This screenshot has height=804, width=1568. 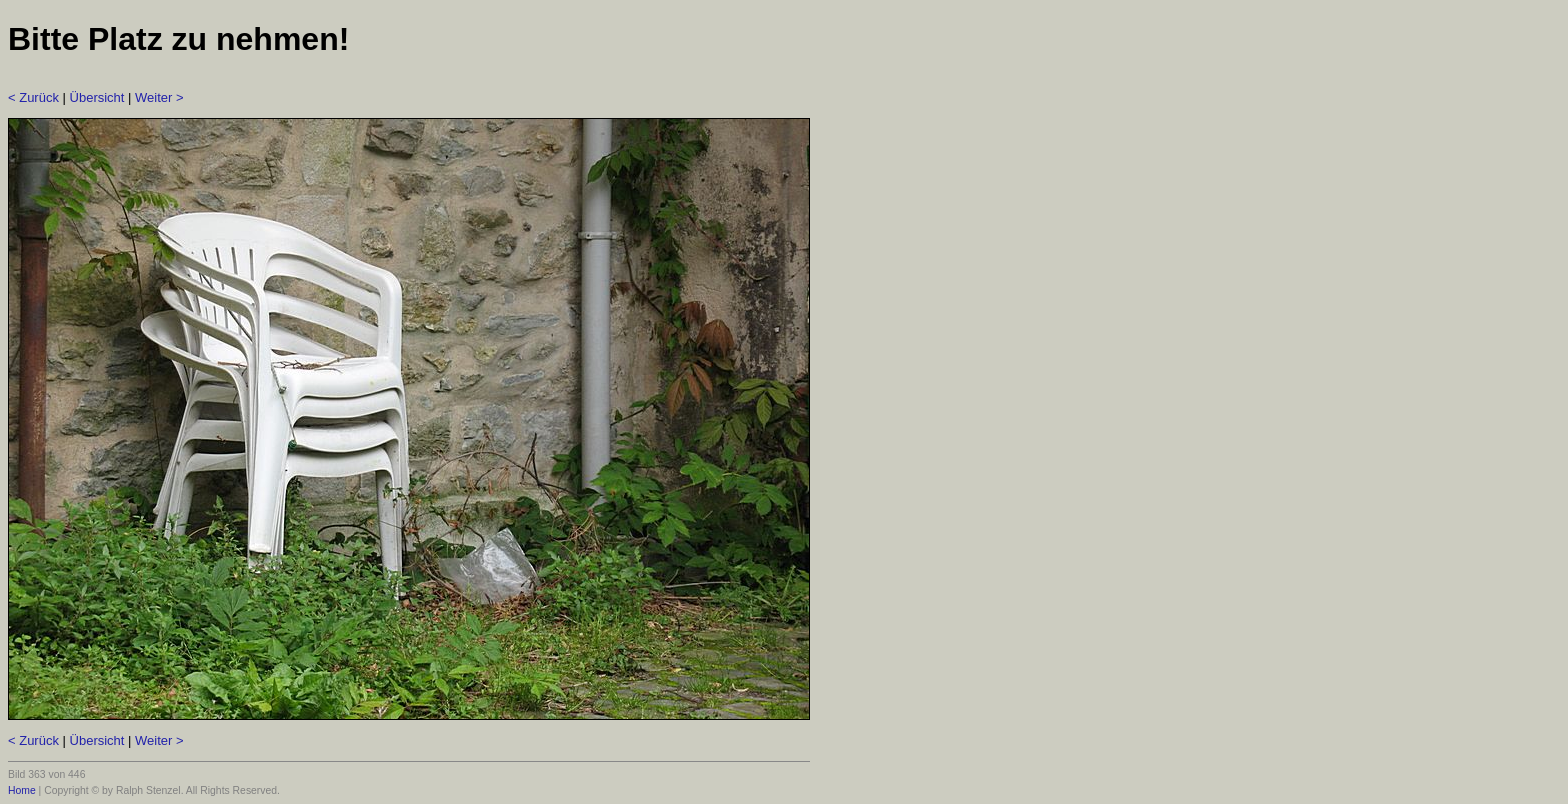 I want to click on < Zurück, so click(x=33, y=97).